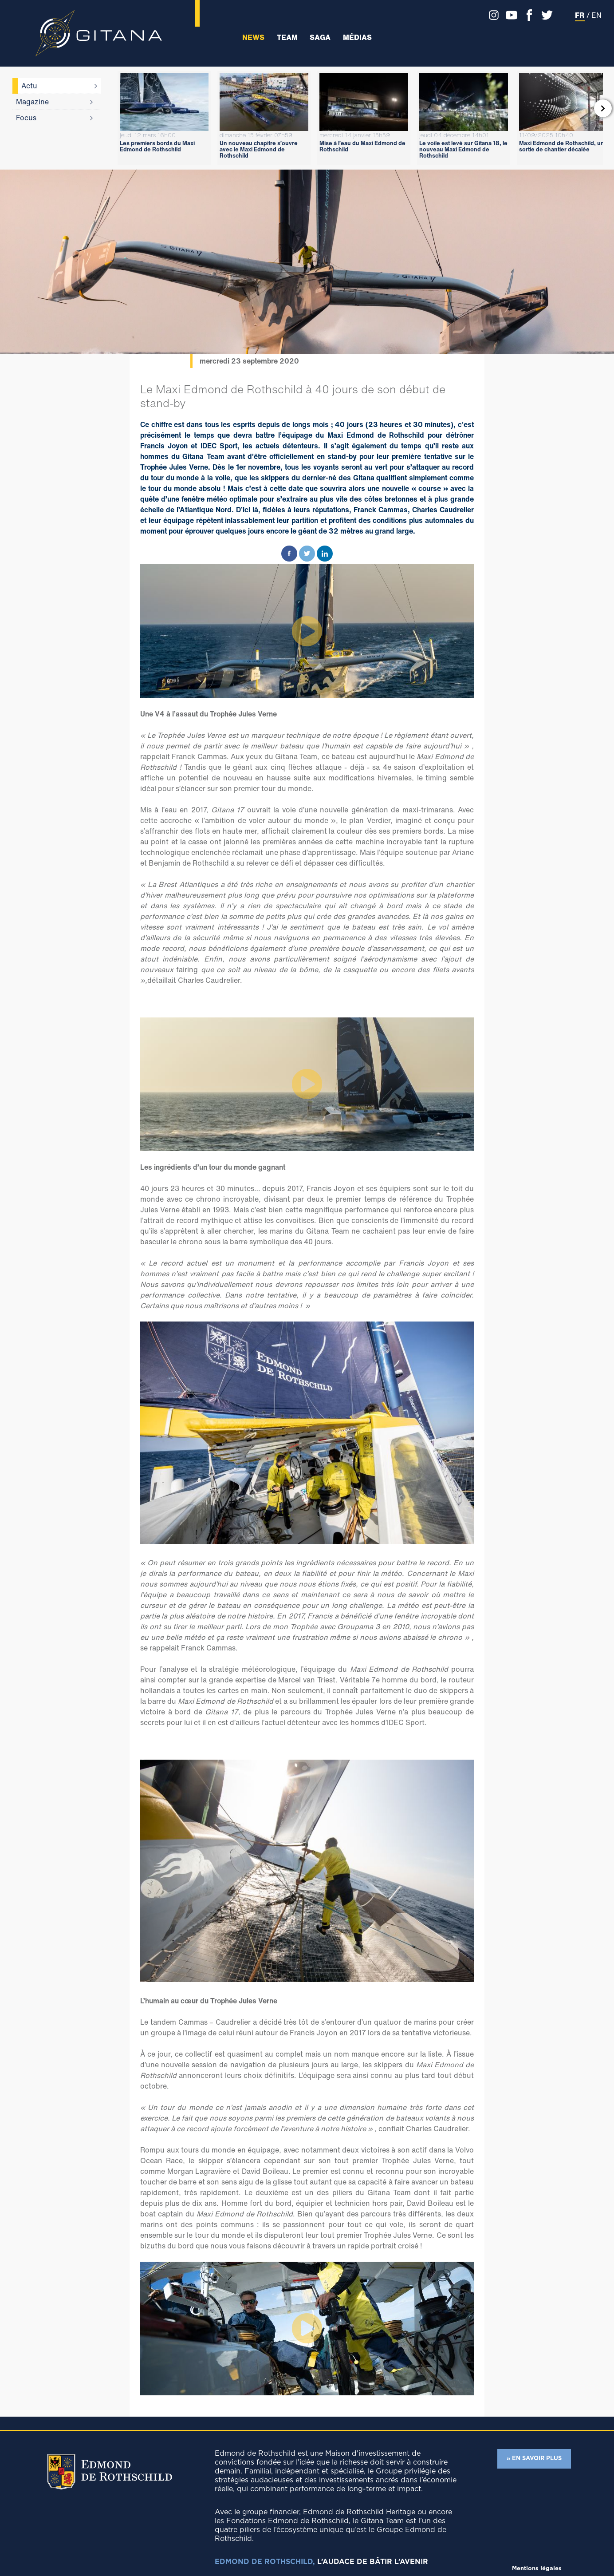  I want to click on Magazine, so click(32, 101).